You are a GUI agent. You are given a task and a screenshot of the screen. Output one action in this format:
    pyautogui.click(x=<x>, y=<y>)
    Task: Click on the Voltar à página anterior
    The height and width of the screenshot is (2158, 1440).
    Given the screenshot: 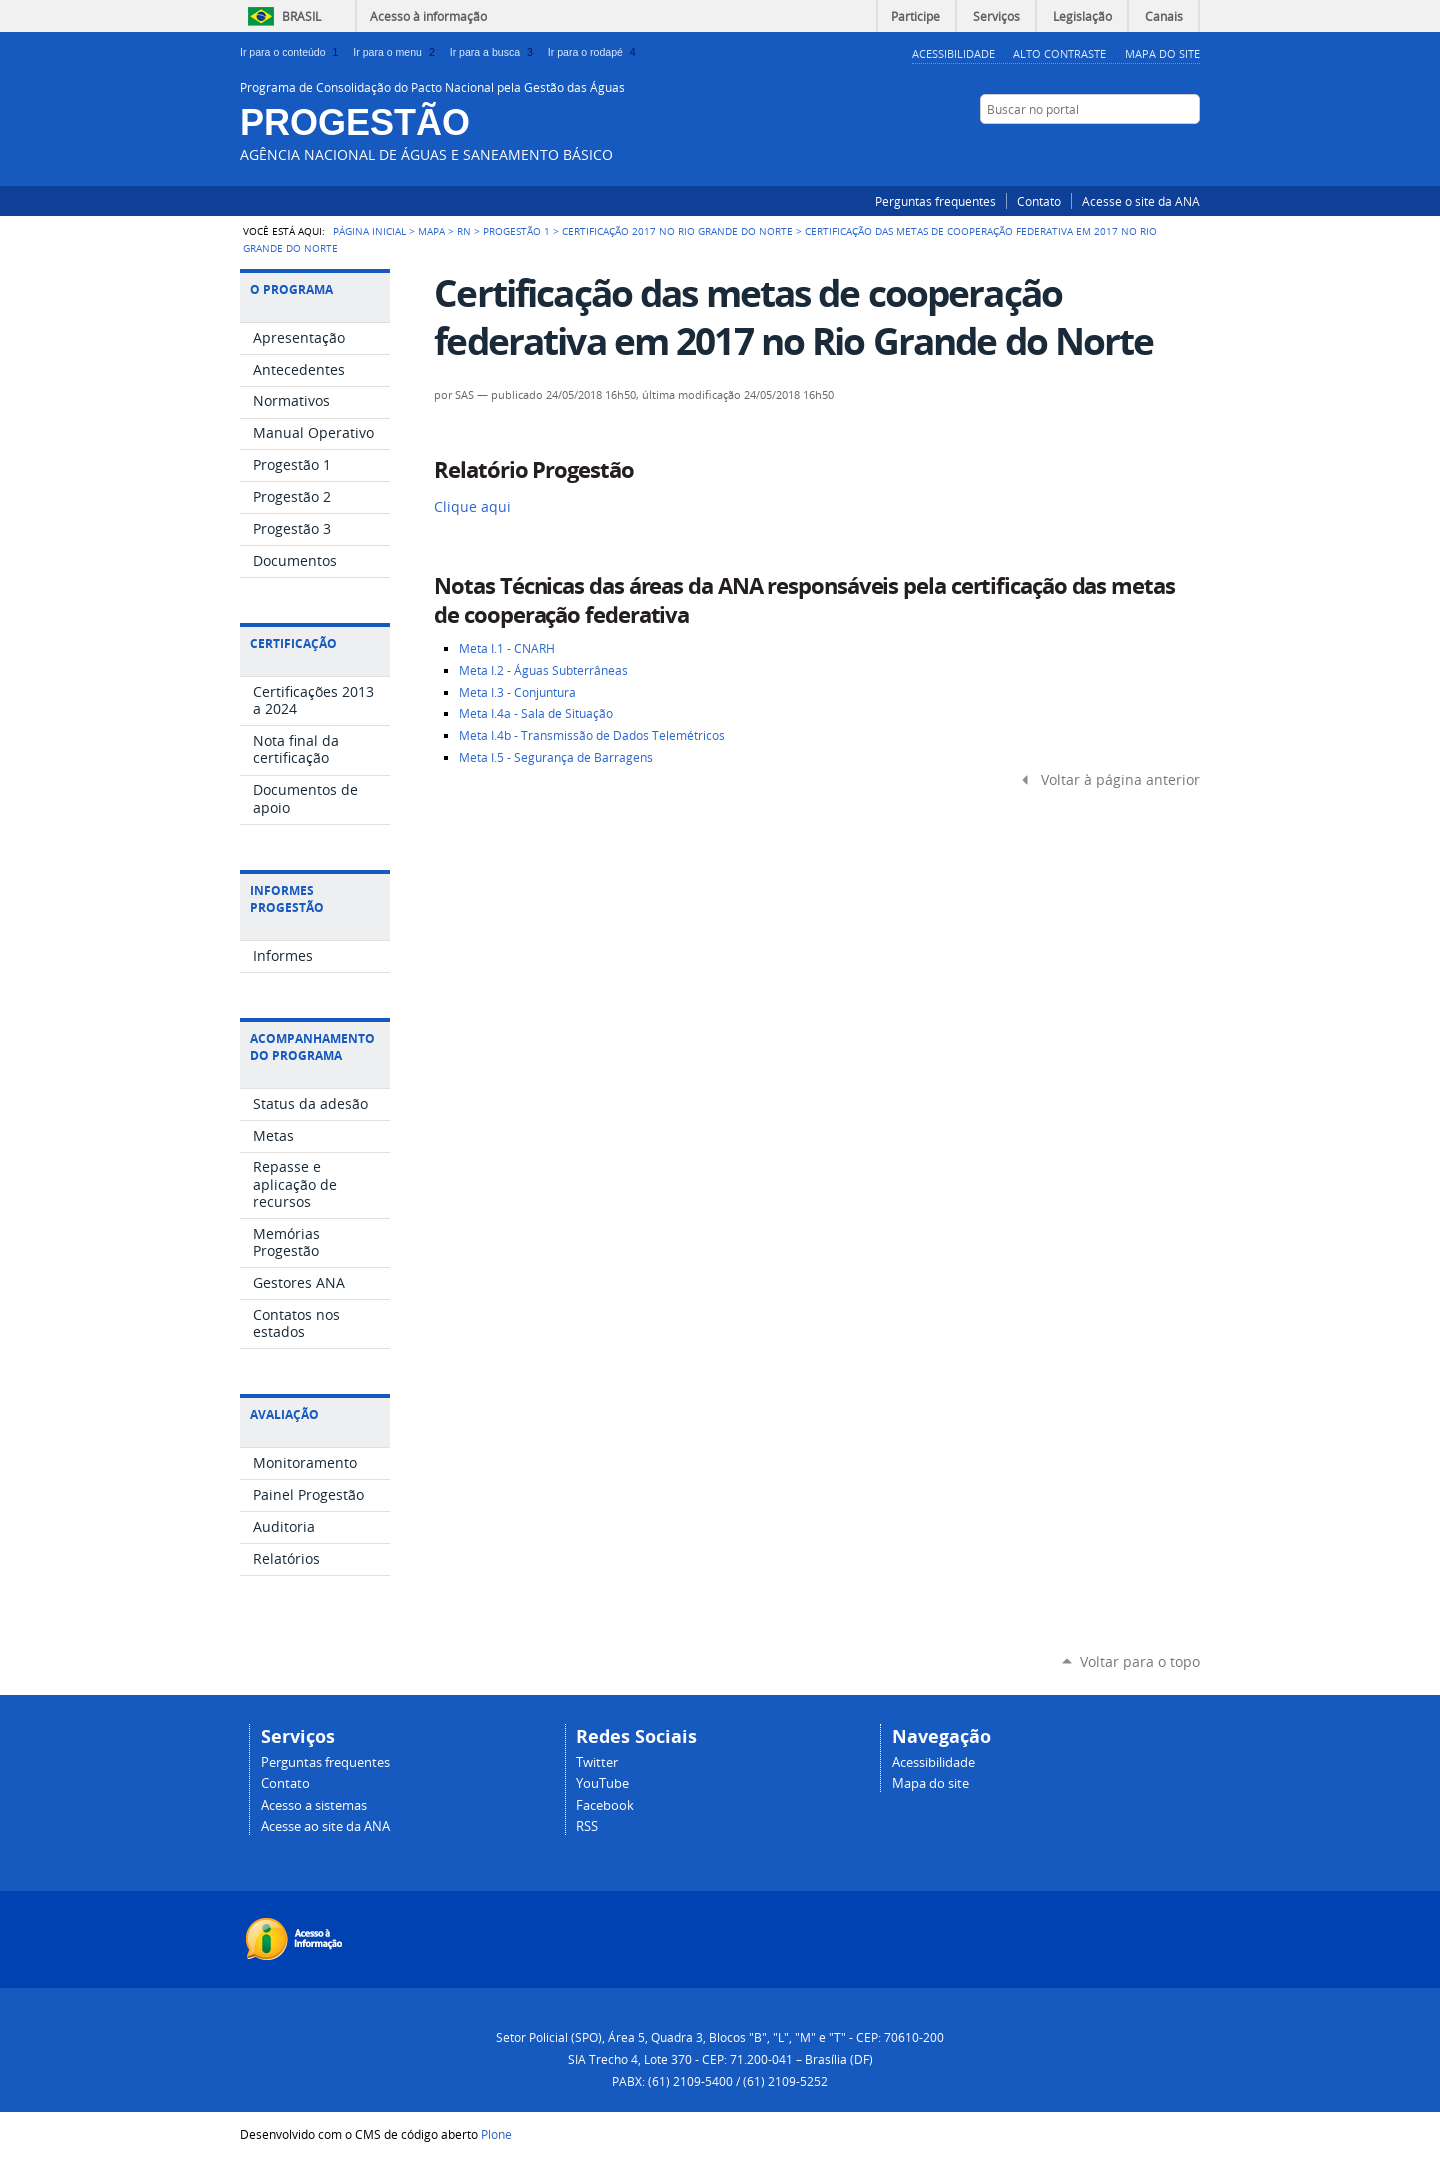 What is the action you would take?
    pyautogui.click(x=1120, y=780)
    